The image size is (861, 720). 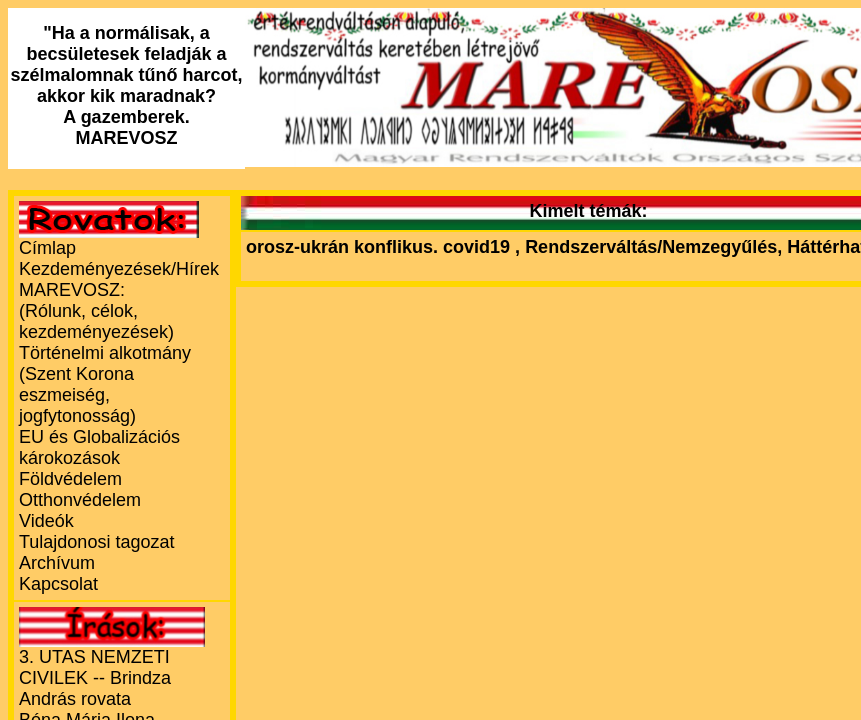 I want to click on Archívum, so click(x=57, y=563).